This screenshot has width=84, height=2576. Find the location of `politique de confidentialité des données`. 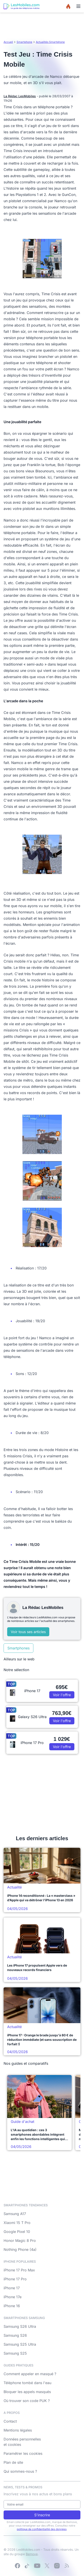

politique de confidentialité des données is located at coordinates (42, 2529).